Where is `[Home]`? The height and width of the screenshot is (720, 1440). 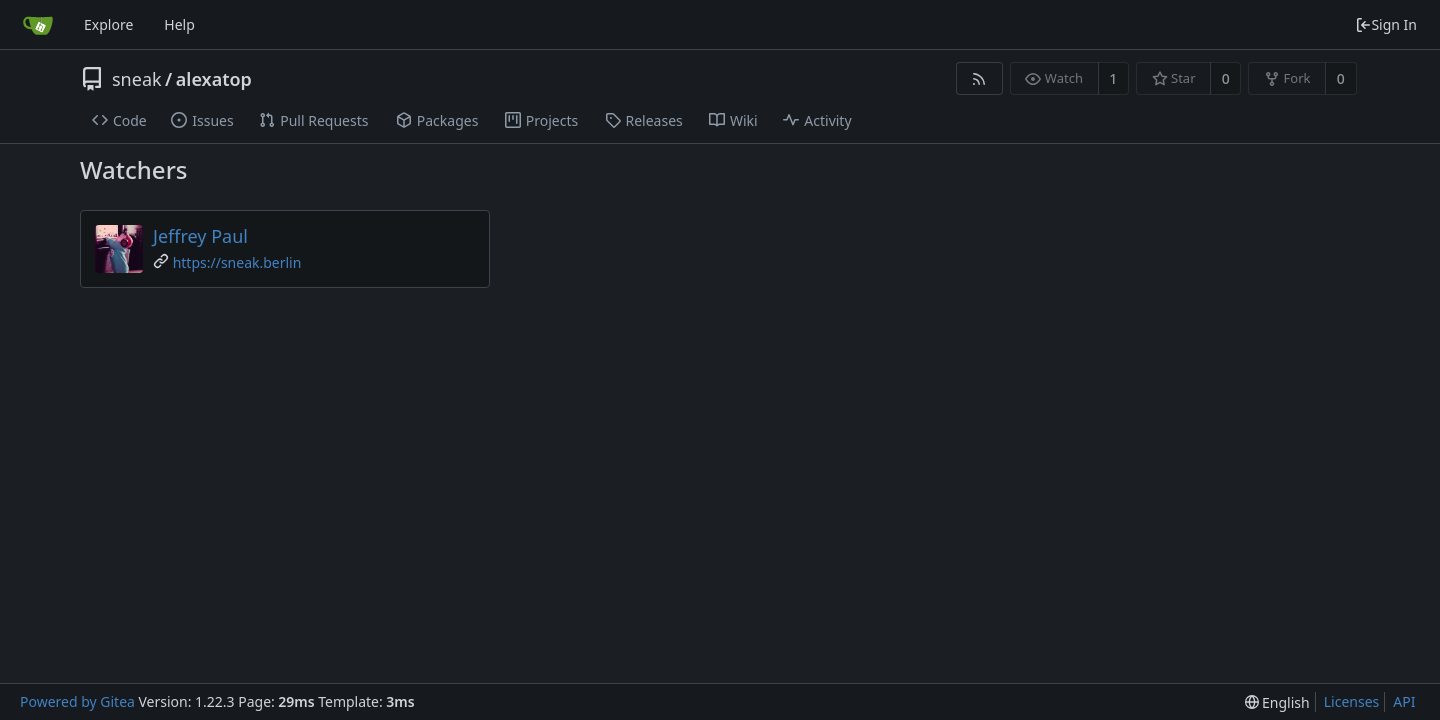
[Home] is located at coordinates (38, 25).